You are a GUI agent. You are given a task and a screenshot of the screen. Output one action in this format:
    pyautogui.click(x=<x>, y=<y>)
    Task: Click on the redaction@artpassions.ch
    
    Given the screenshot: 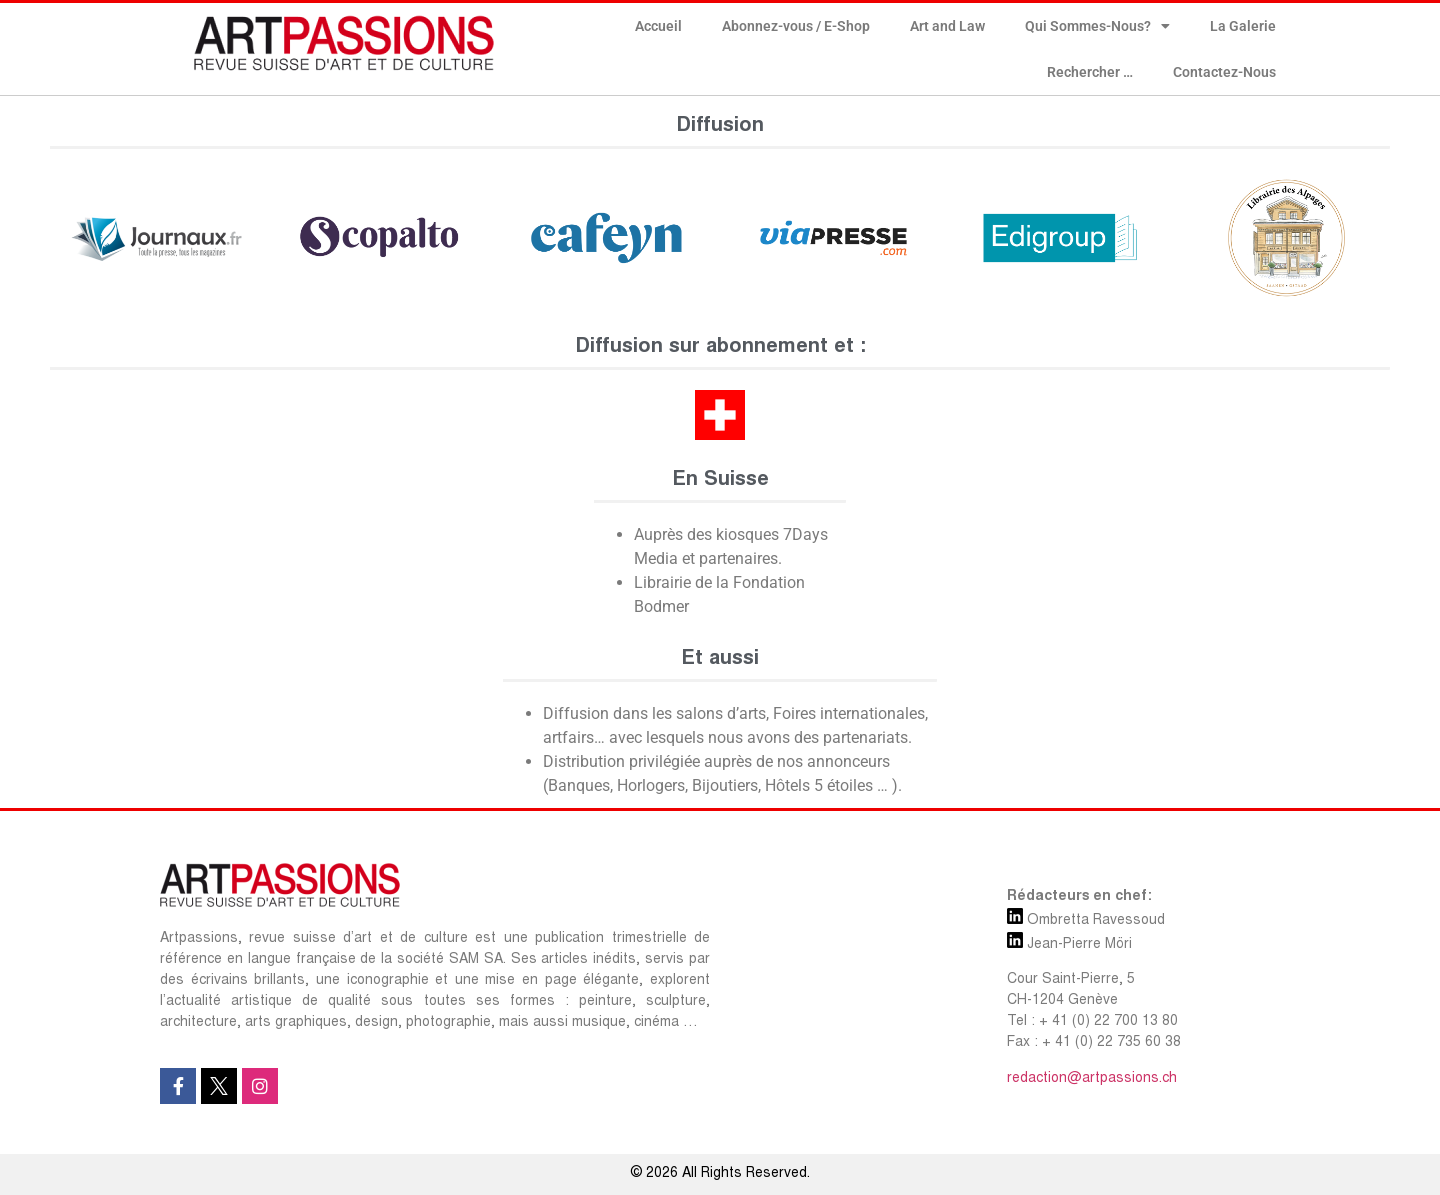 What is the action you would take?
    pyautogui.click(x=1092, y=1079)
    